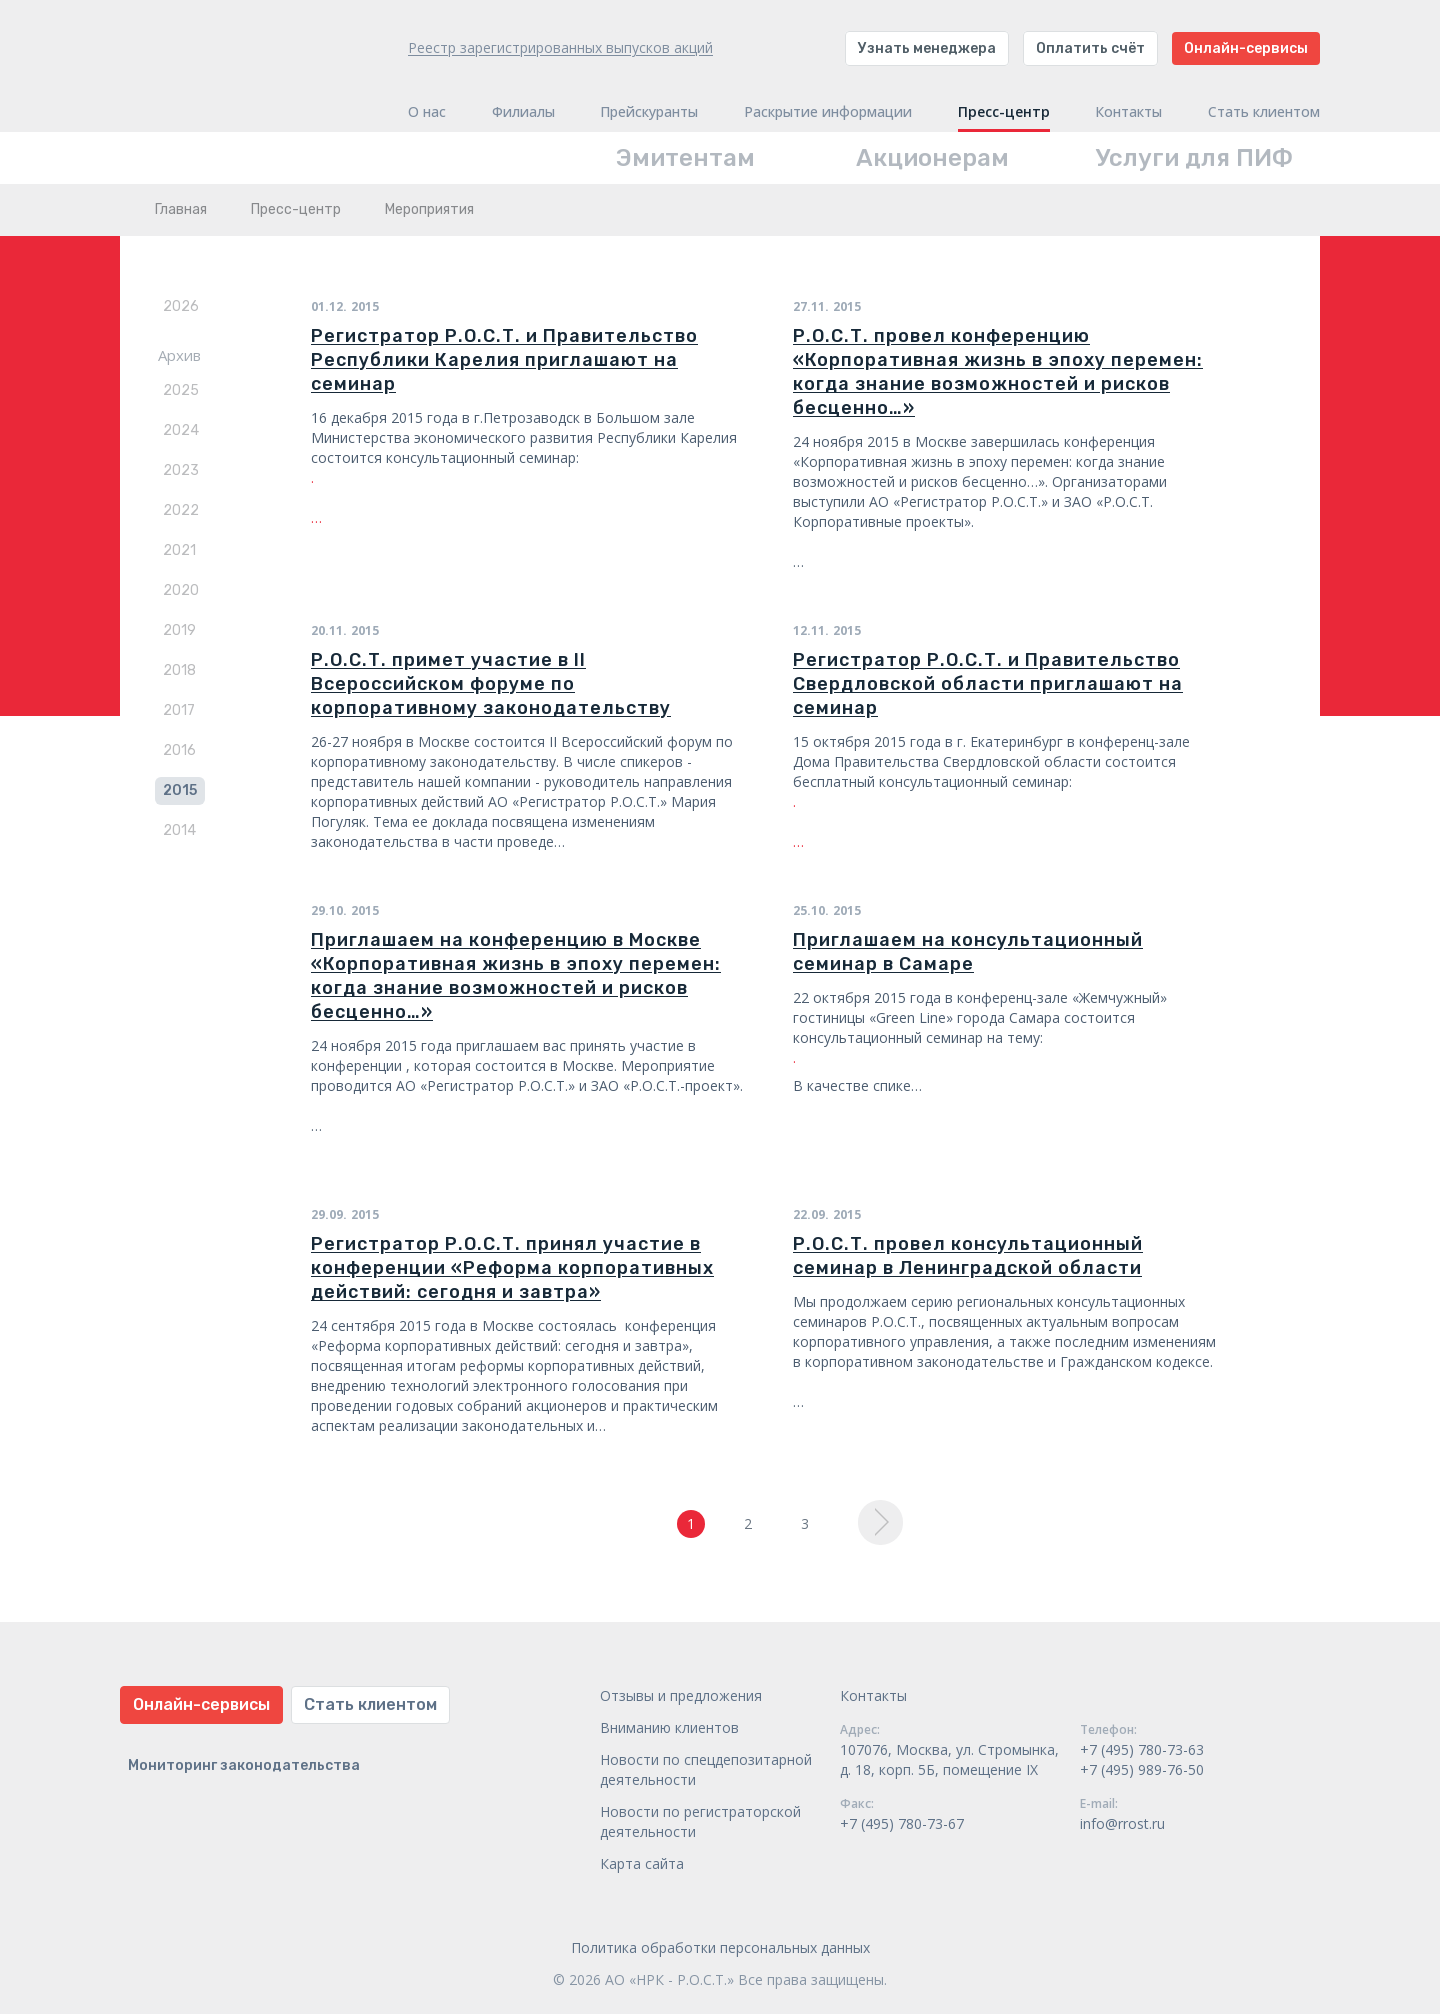 The height and width of the screenshot is (2014, 1440). I want to click on Новости по регистраторской деятельности, so click(700, 1821).